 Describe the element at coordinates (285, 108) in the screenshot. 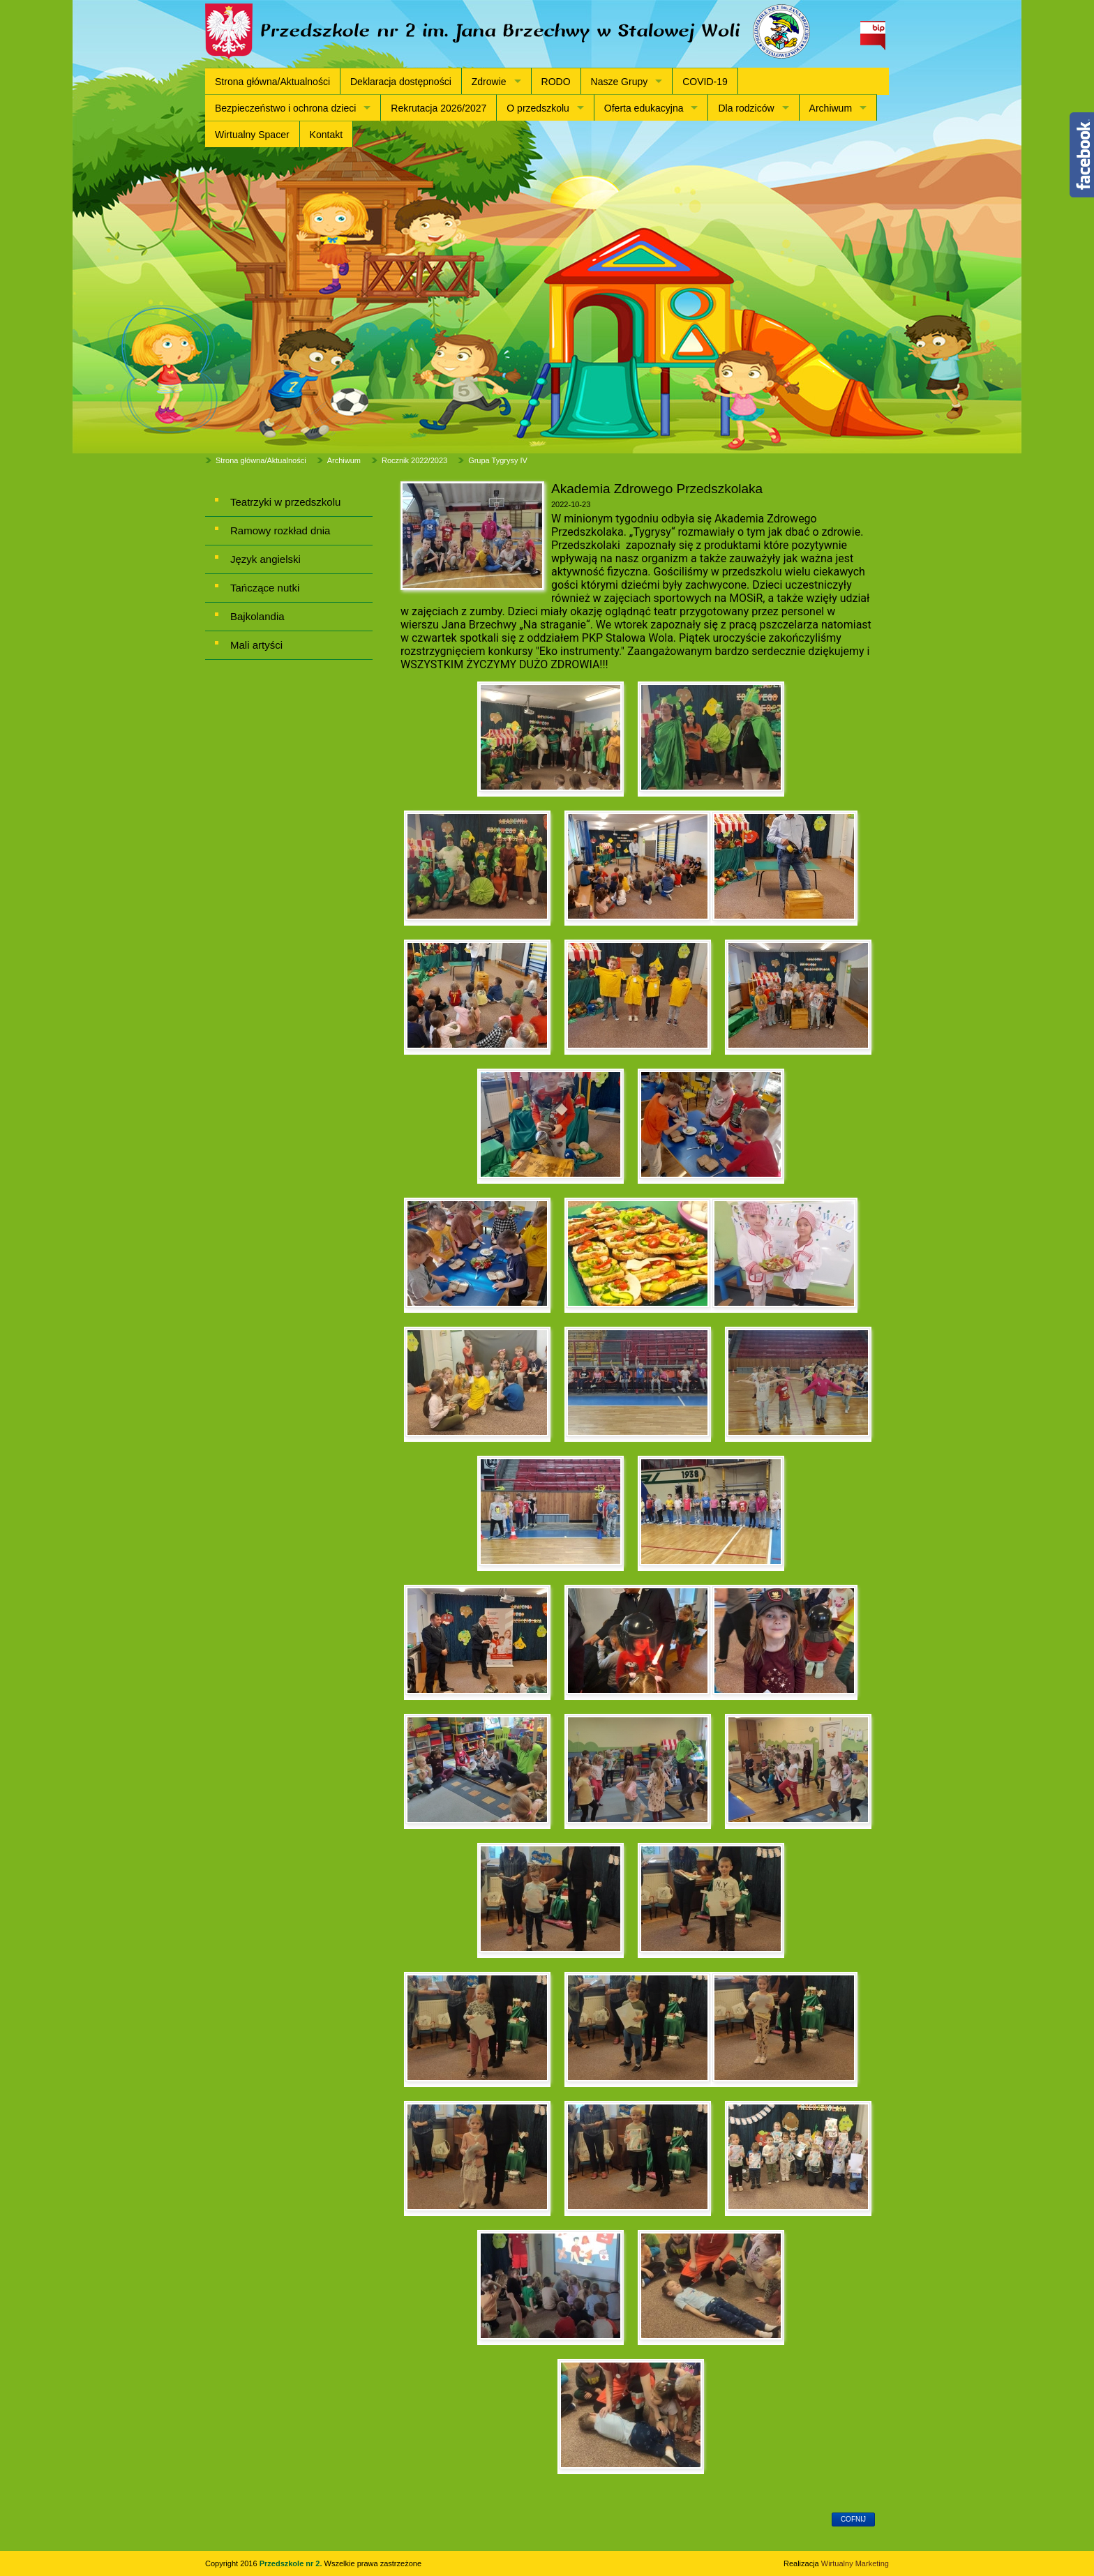

I see `Bezpieczeństwo i ochrona dzieci` at that location.